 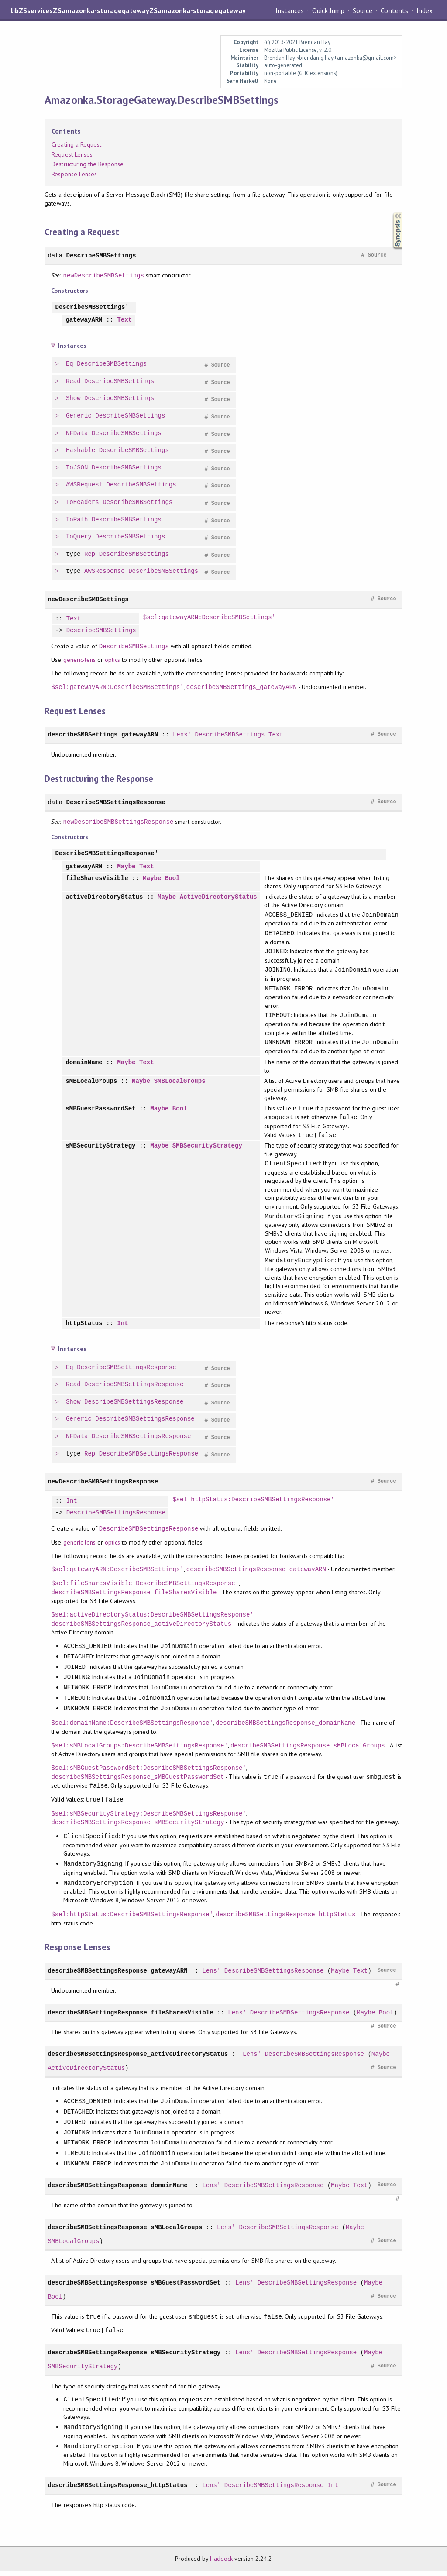 I want to click on newDescribeSMBSettings, so click(x=103, y=275).